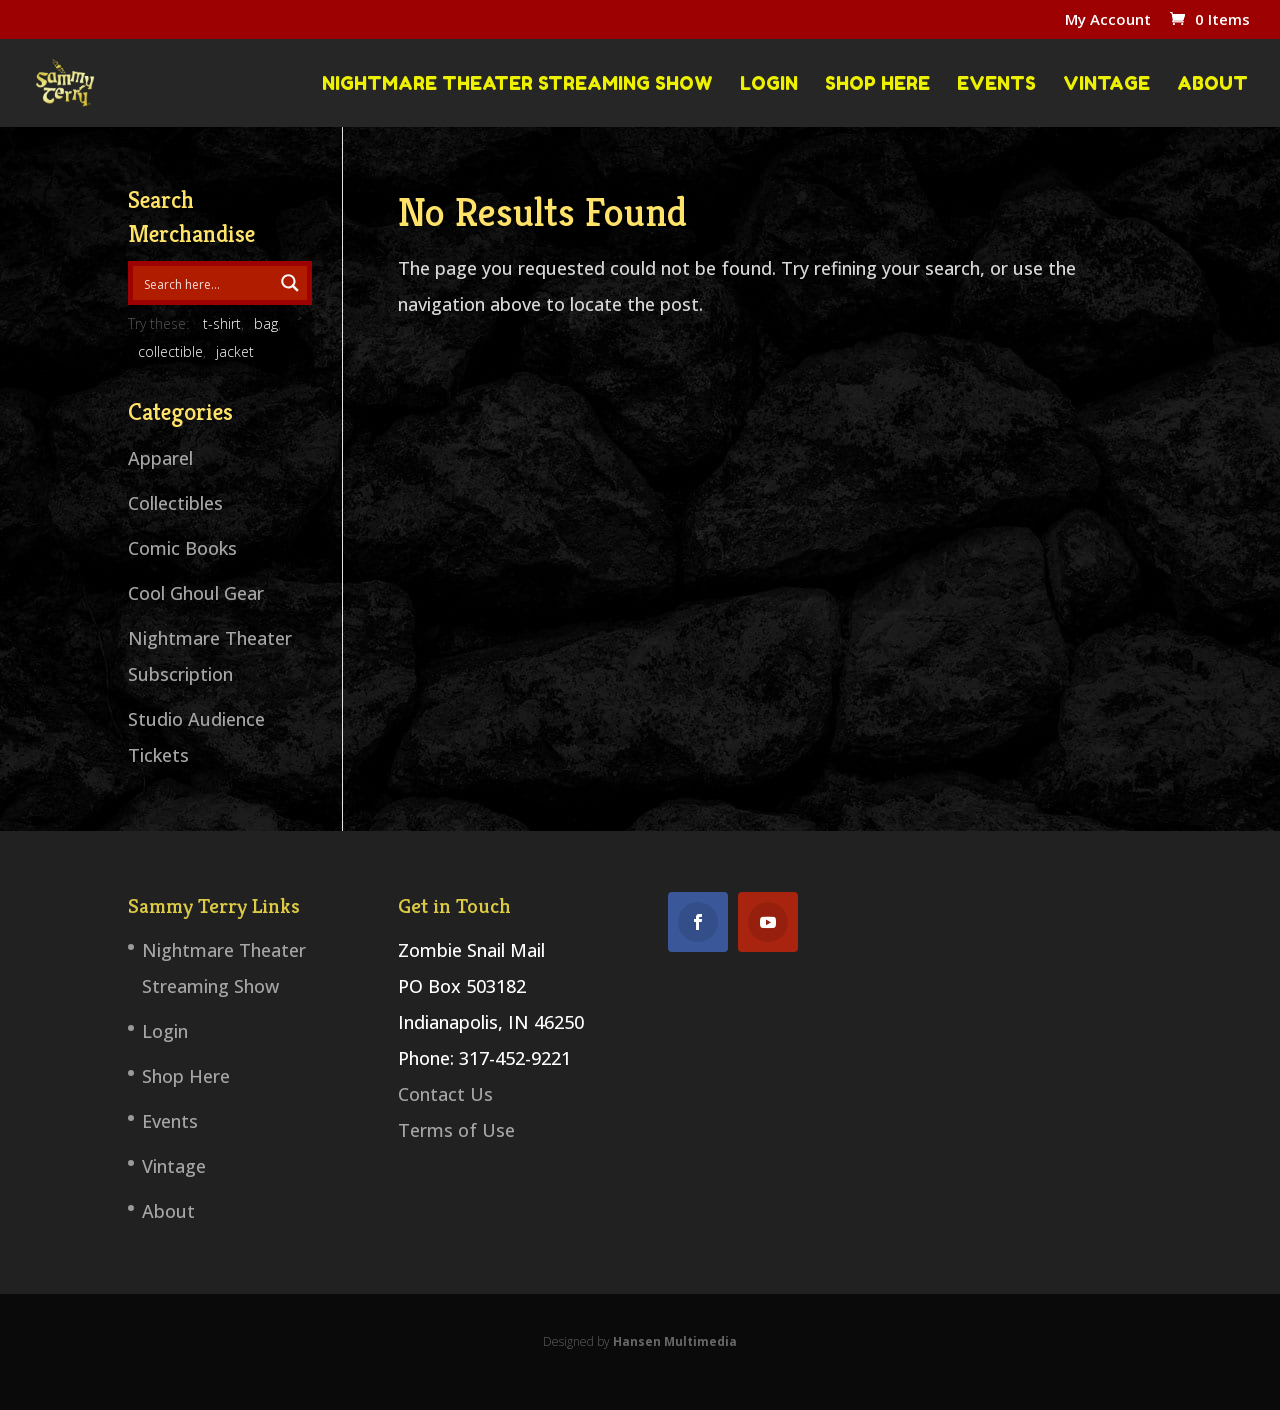 This screenshot has height=1410, width=1280. Describe the element at coordinates (675, 1341) in the screenshot. I see `Hansen Multimedia` at that location.